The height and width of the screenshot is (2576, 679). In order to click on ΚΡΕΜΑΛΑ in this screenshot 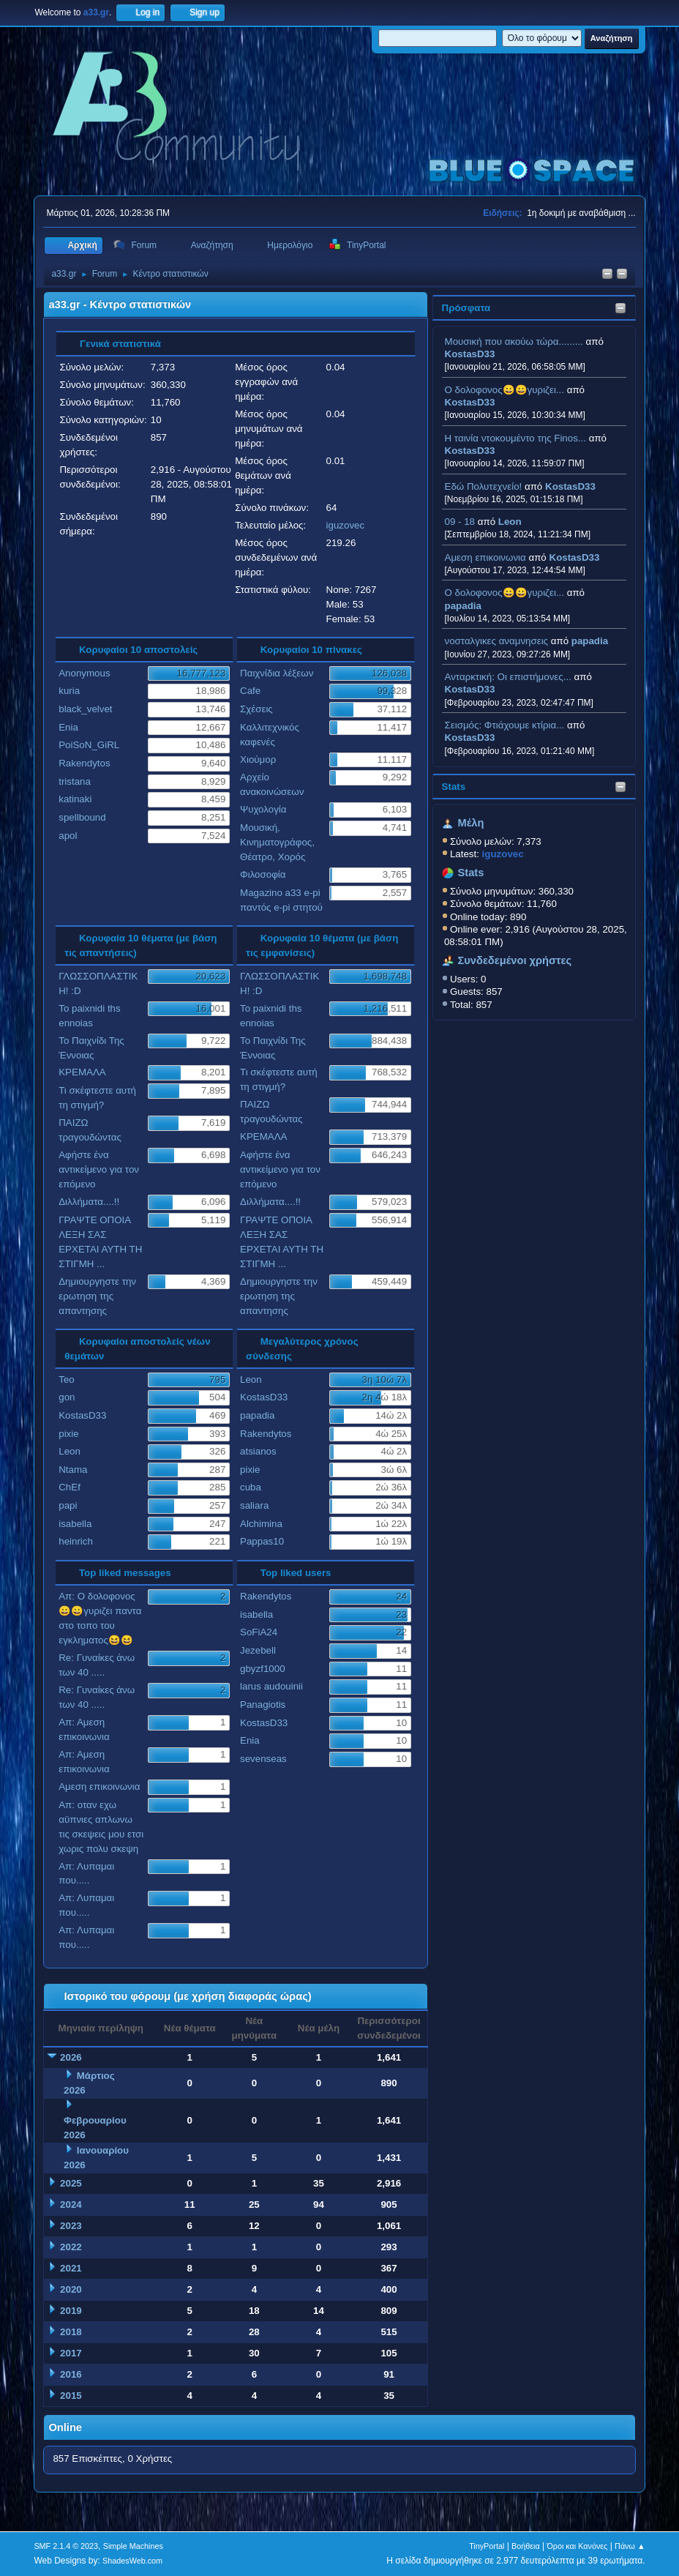, I will do `click(82, 1072)`.